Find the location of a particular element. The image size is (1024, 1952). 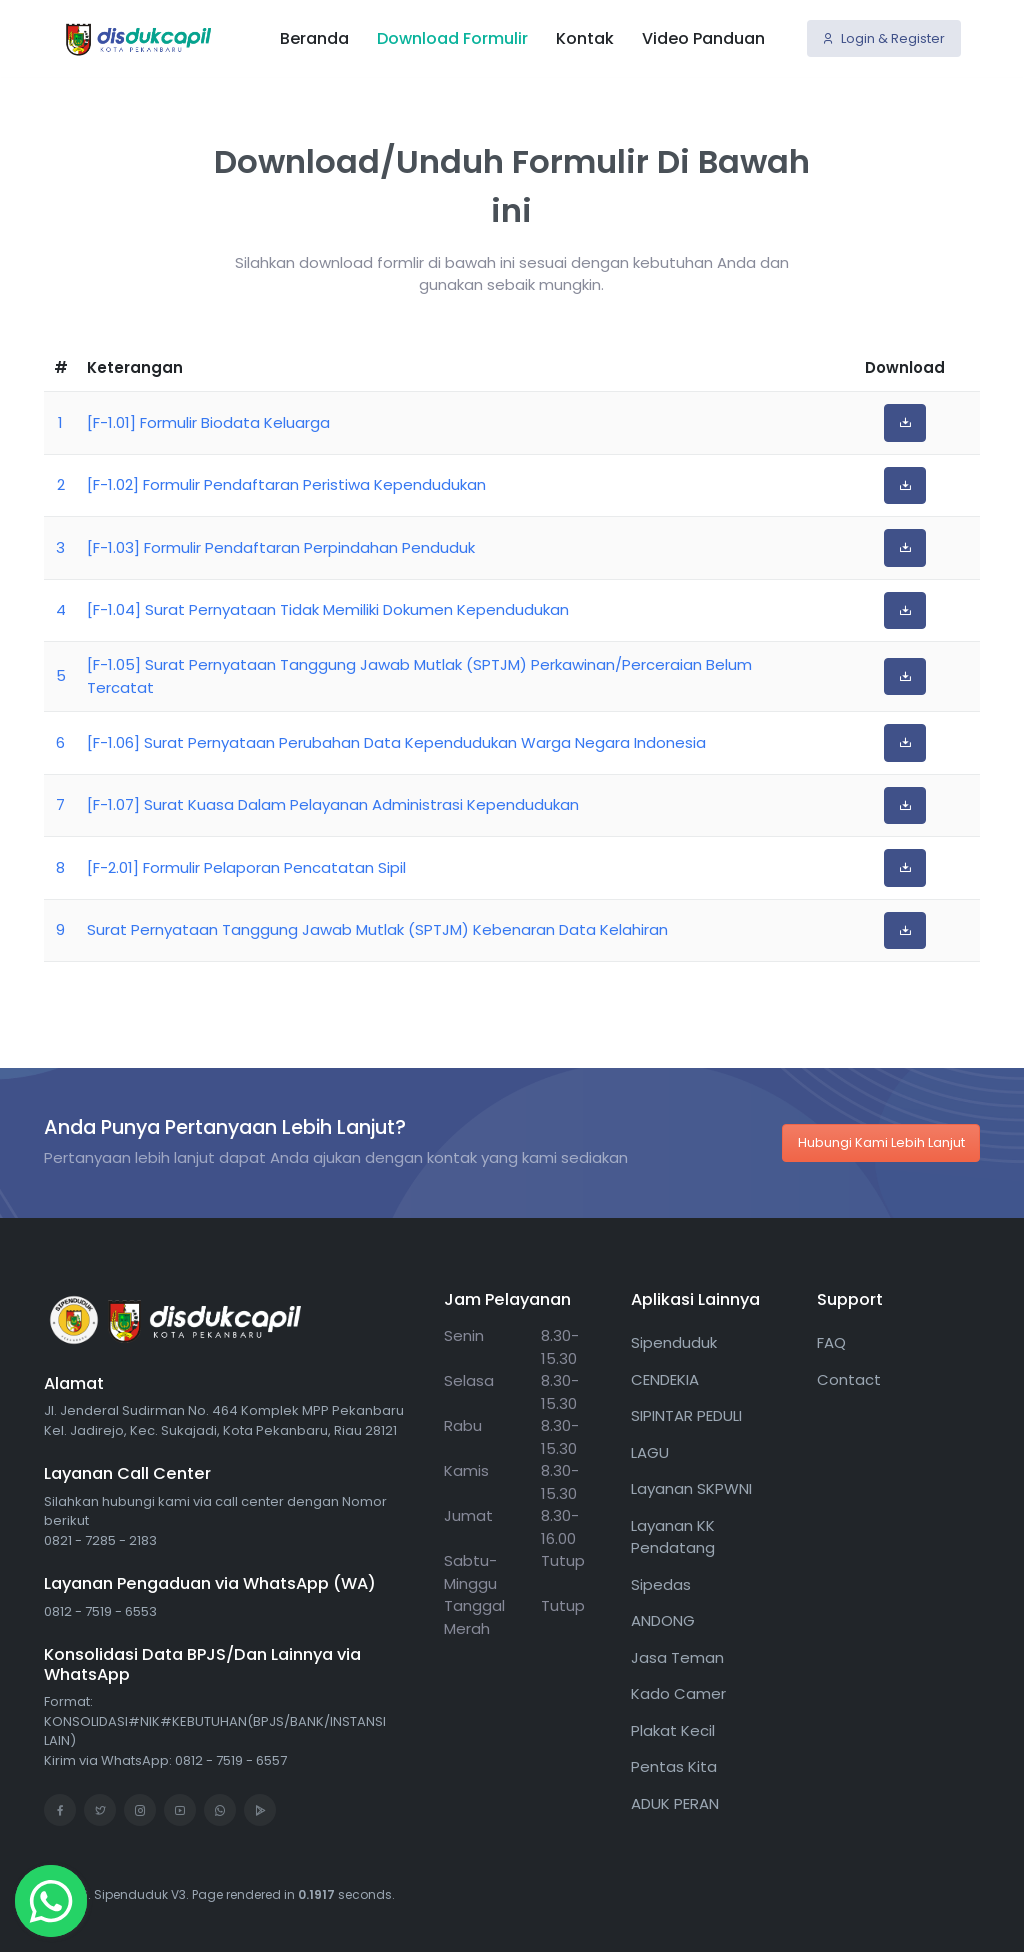

Sipedas is located at coordinates (661, 1584).